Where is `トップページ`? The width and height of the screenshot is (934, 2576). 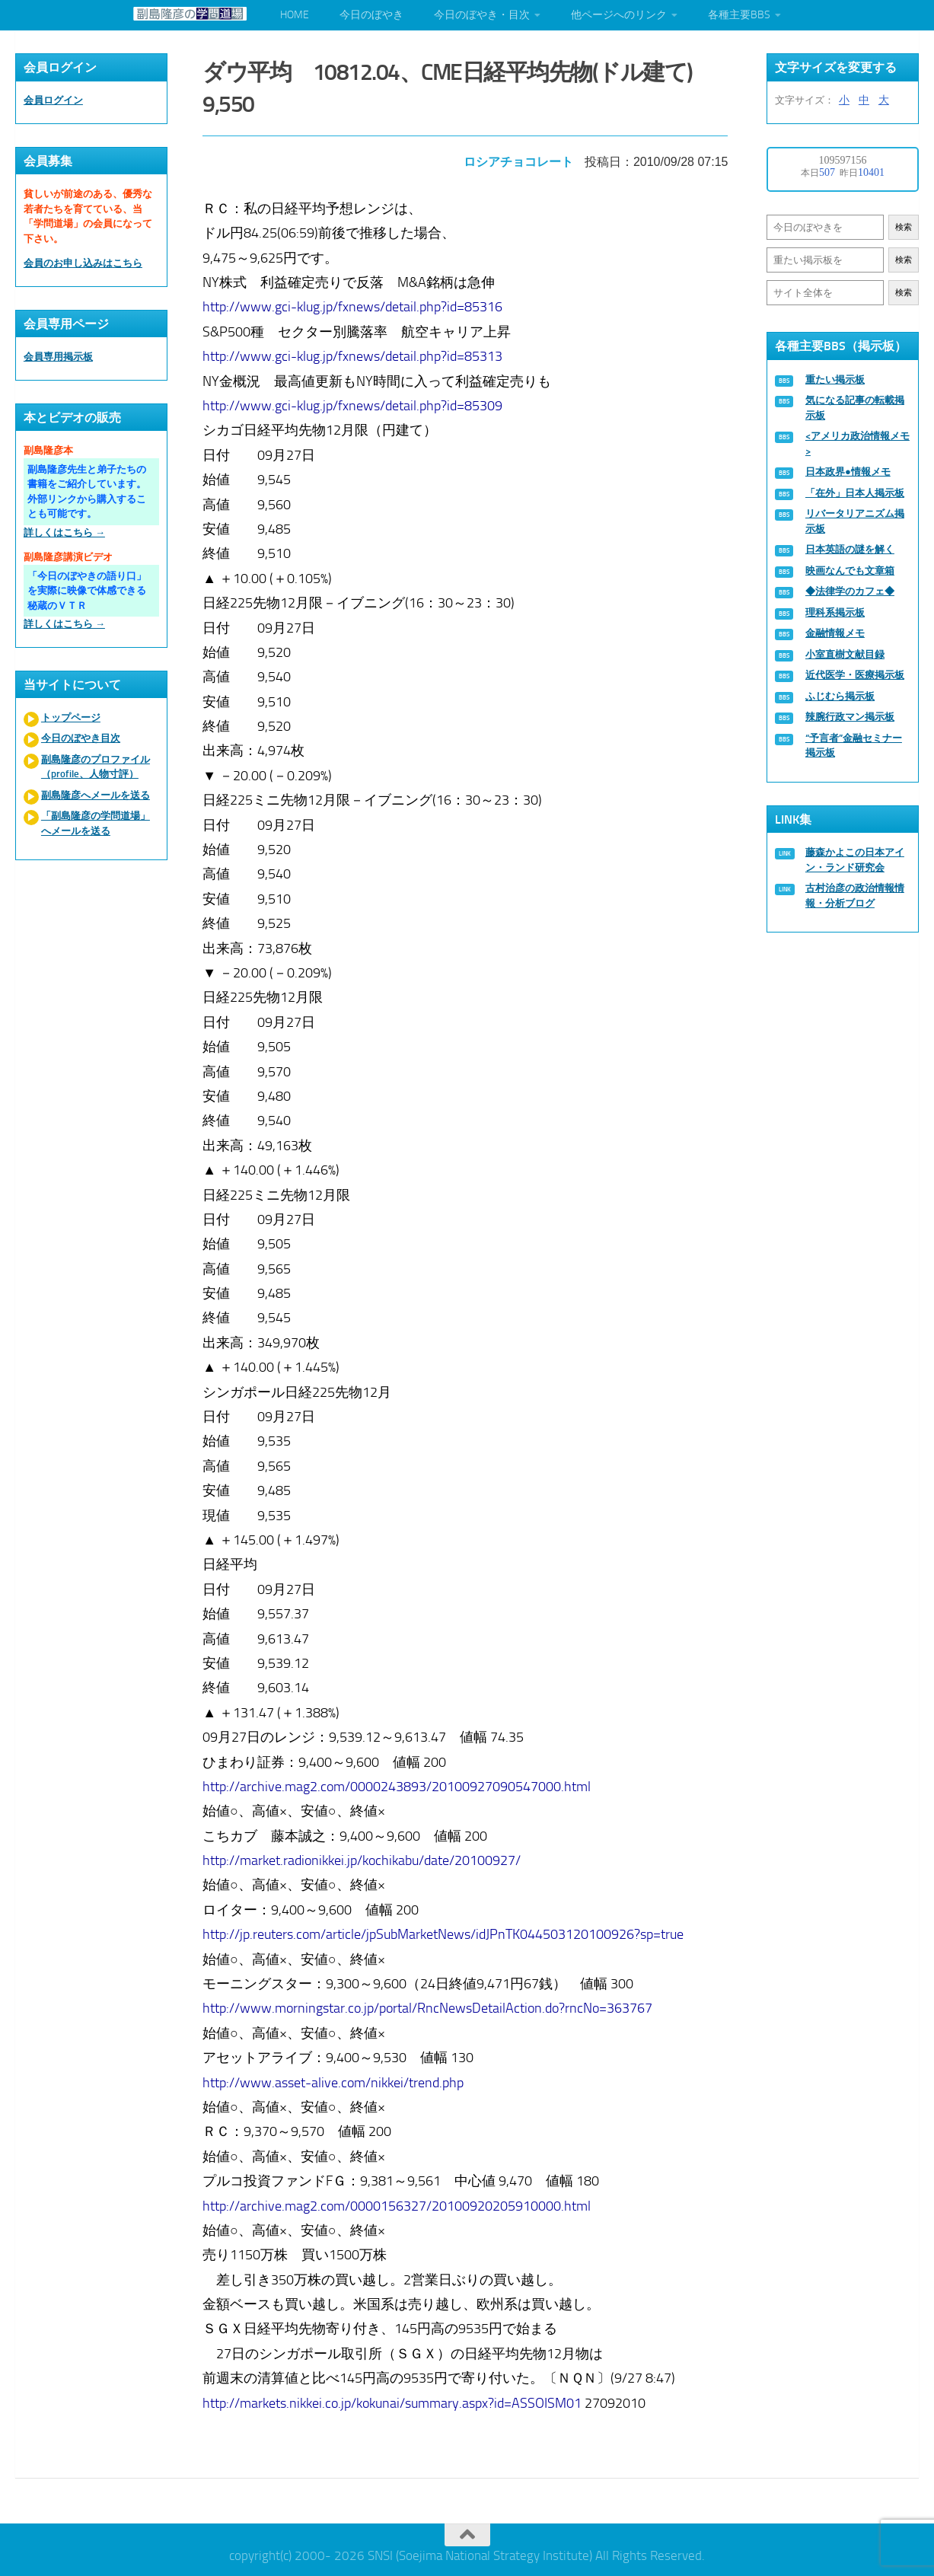 トップページ is located at coordinates (70, 717).